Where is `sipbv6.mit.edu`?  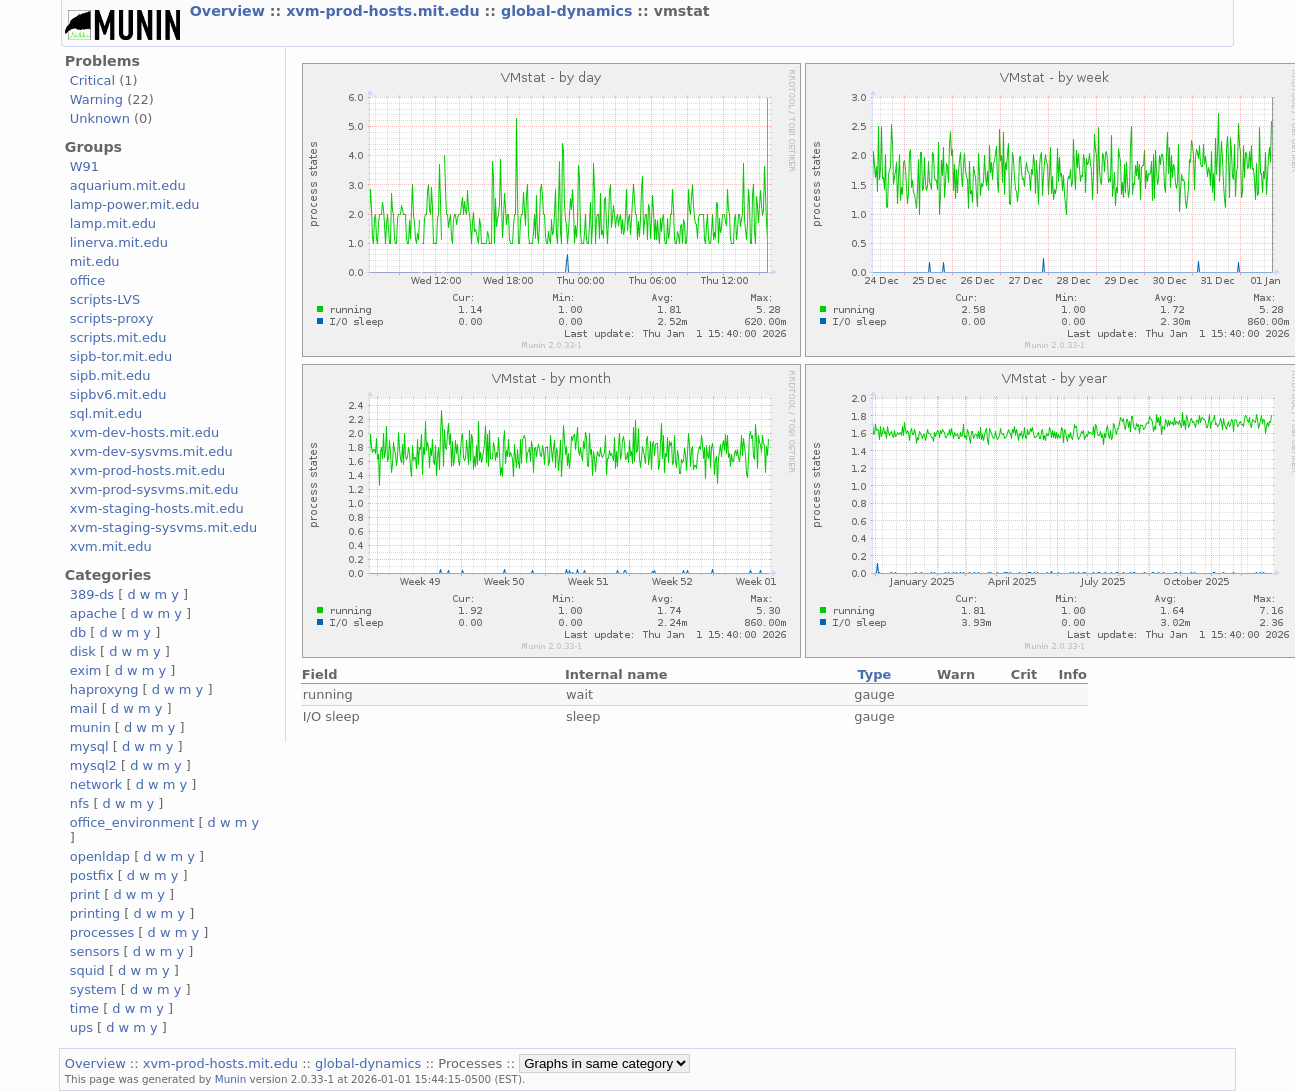 sipbv6.mit.edu is located at coordinates (118, 394).